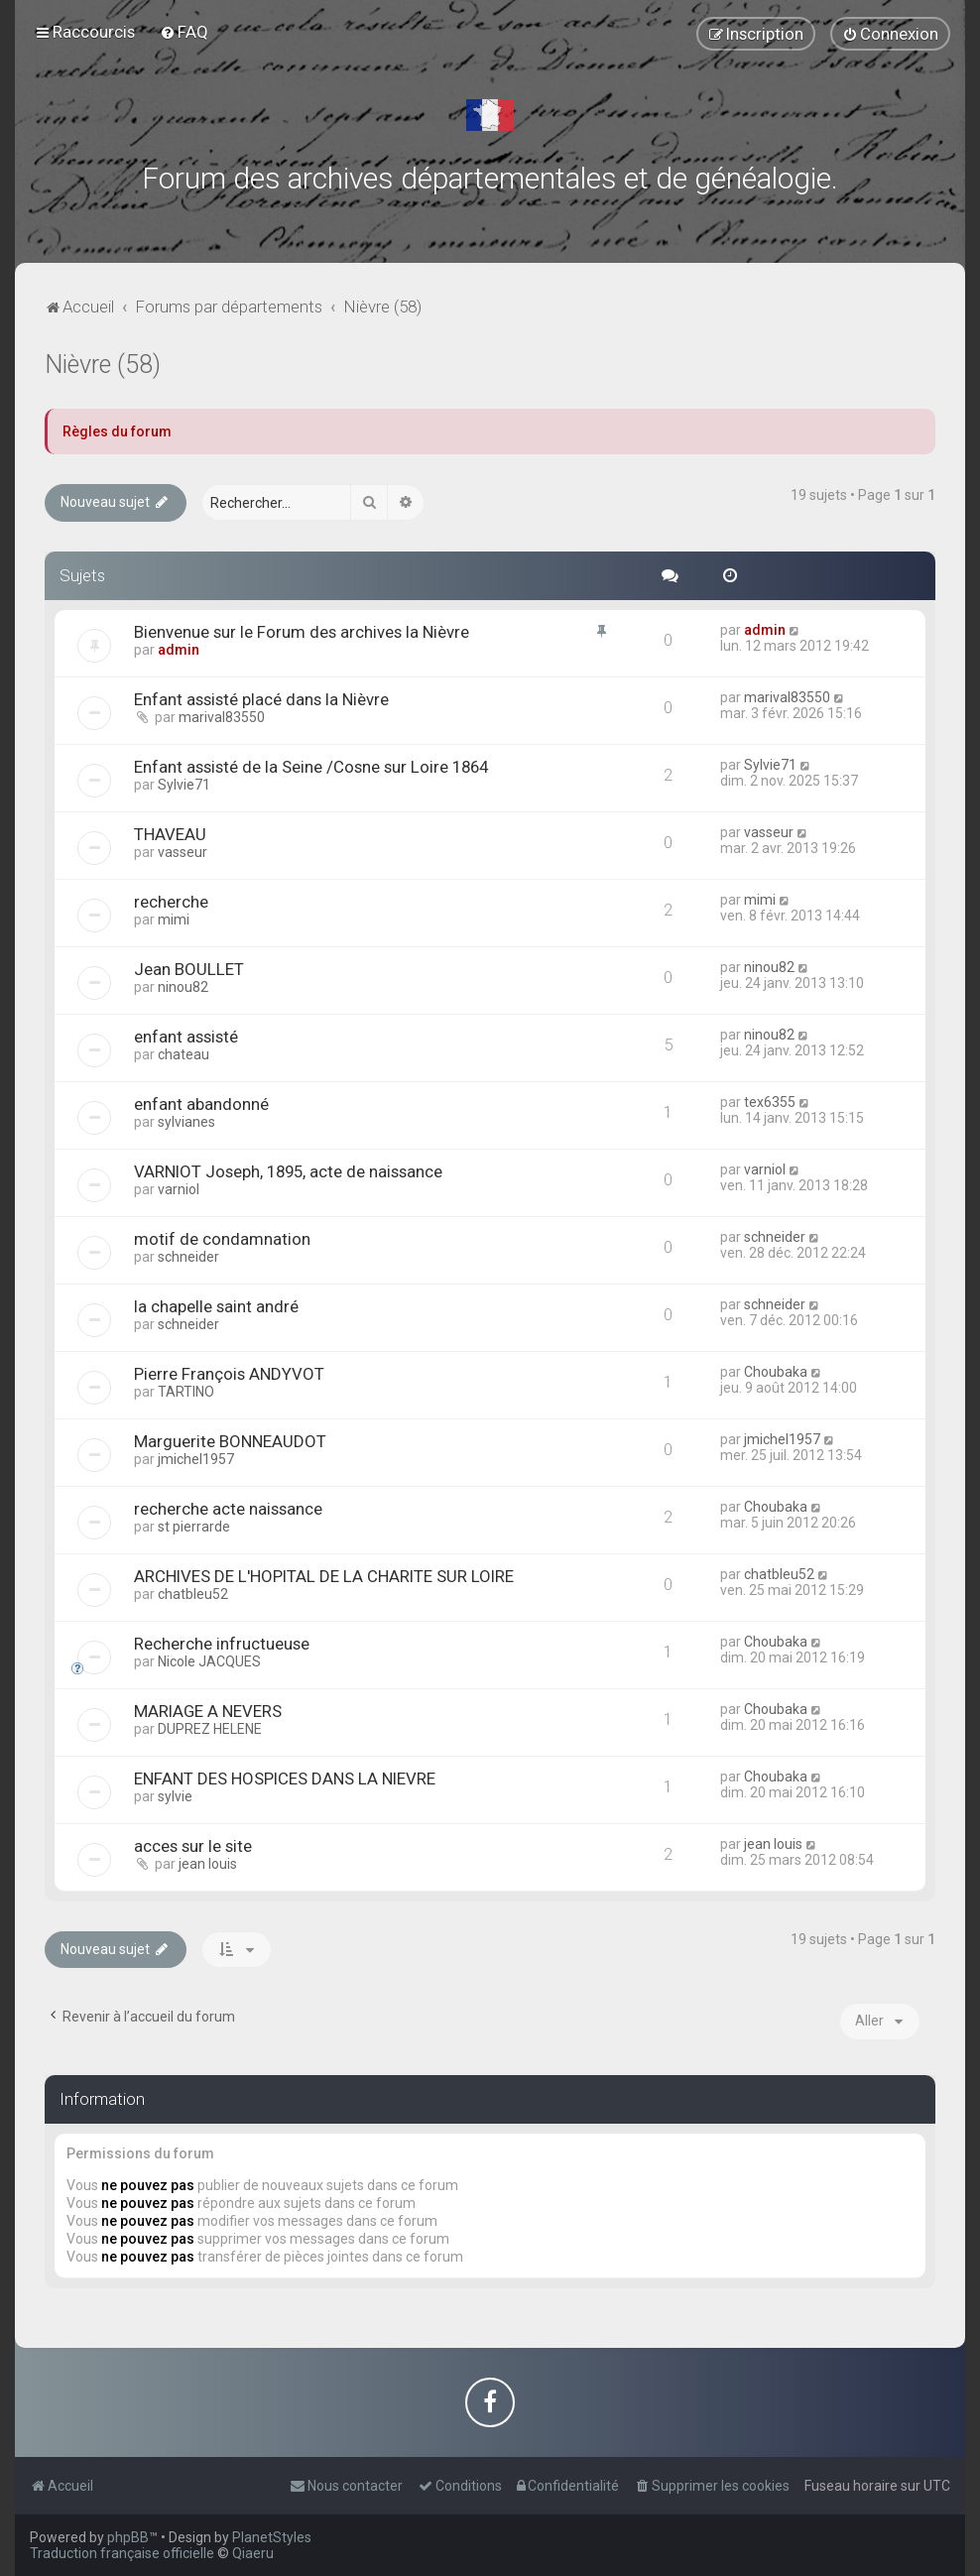 This screenshot has height=2576, width=980. I want to click on mimi, so click(173, 919).